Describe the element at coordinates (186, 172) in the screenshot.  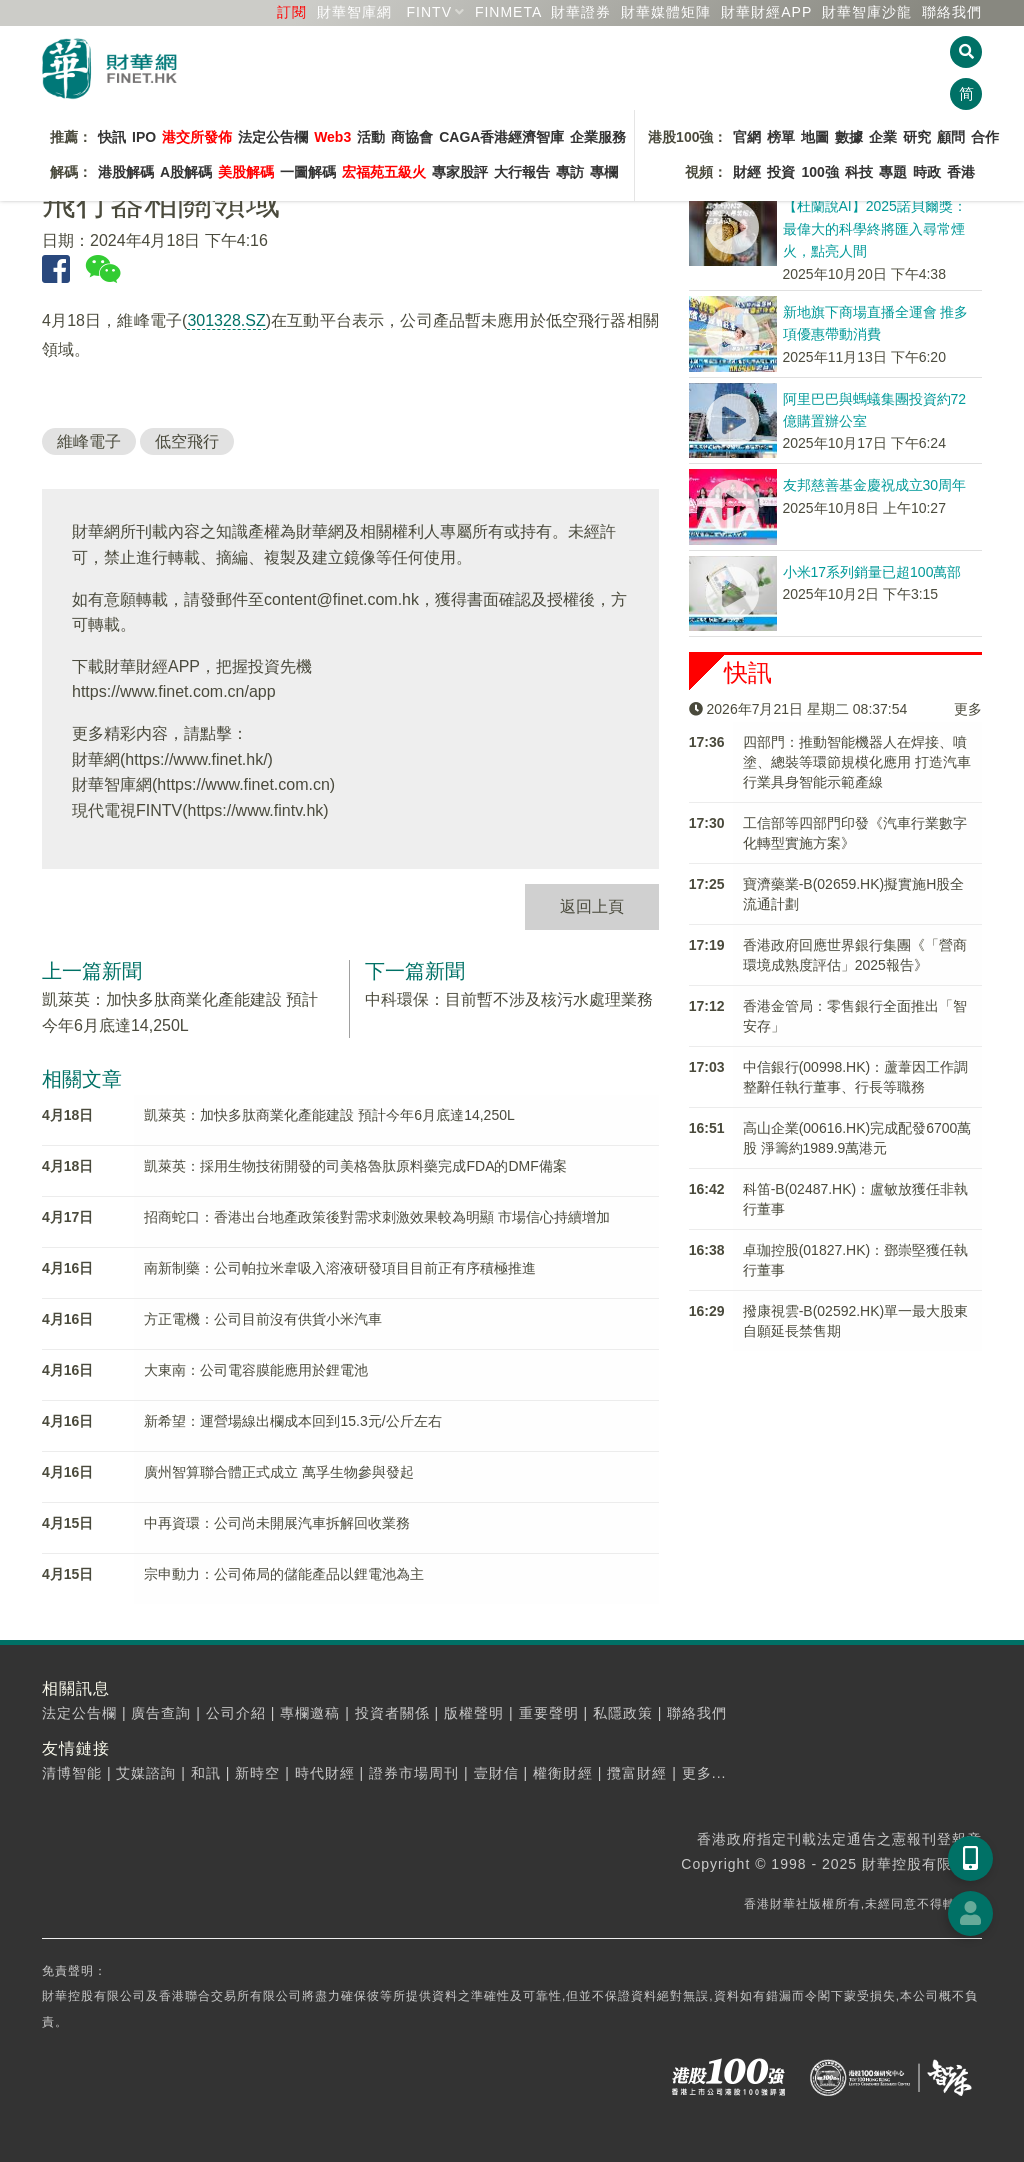
I see `A股解碼` at that location.